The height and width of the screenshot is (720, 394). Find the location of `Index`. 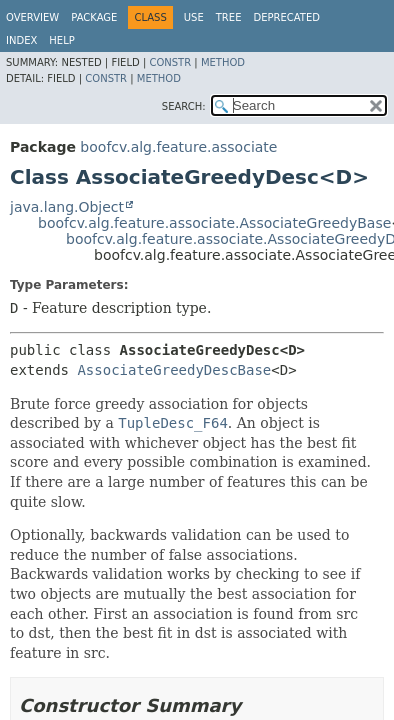

Index is located at coordinates (21, 40).